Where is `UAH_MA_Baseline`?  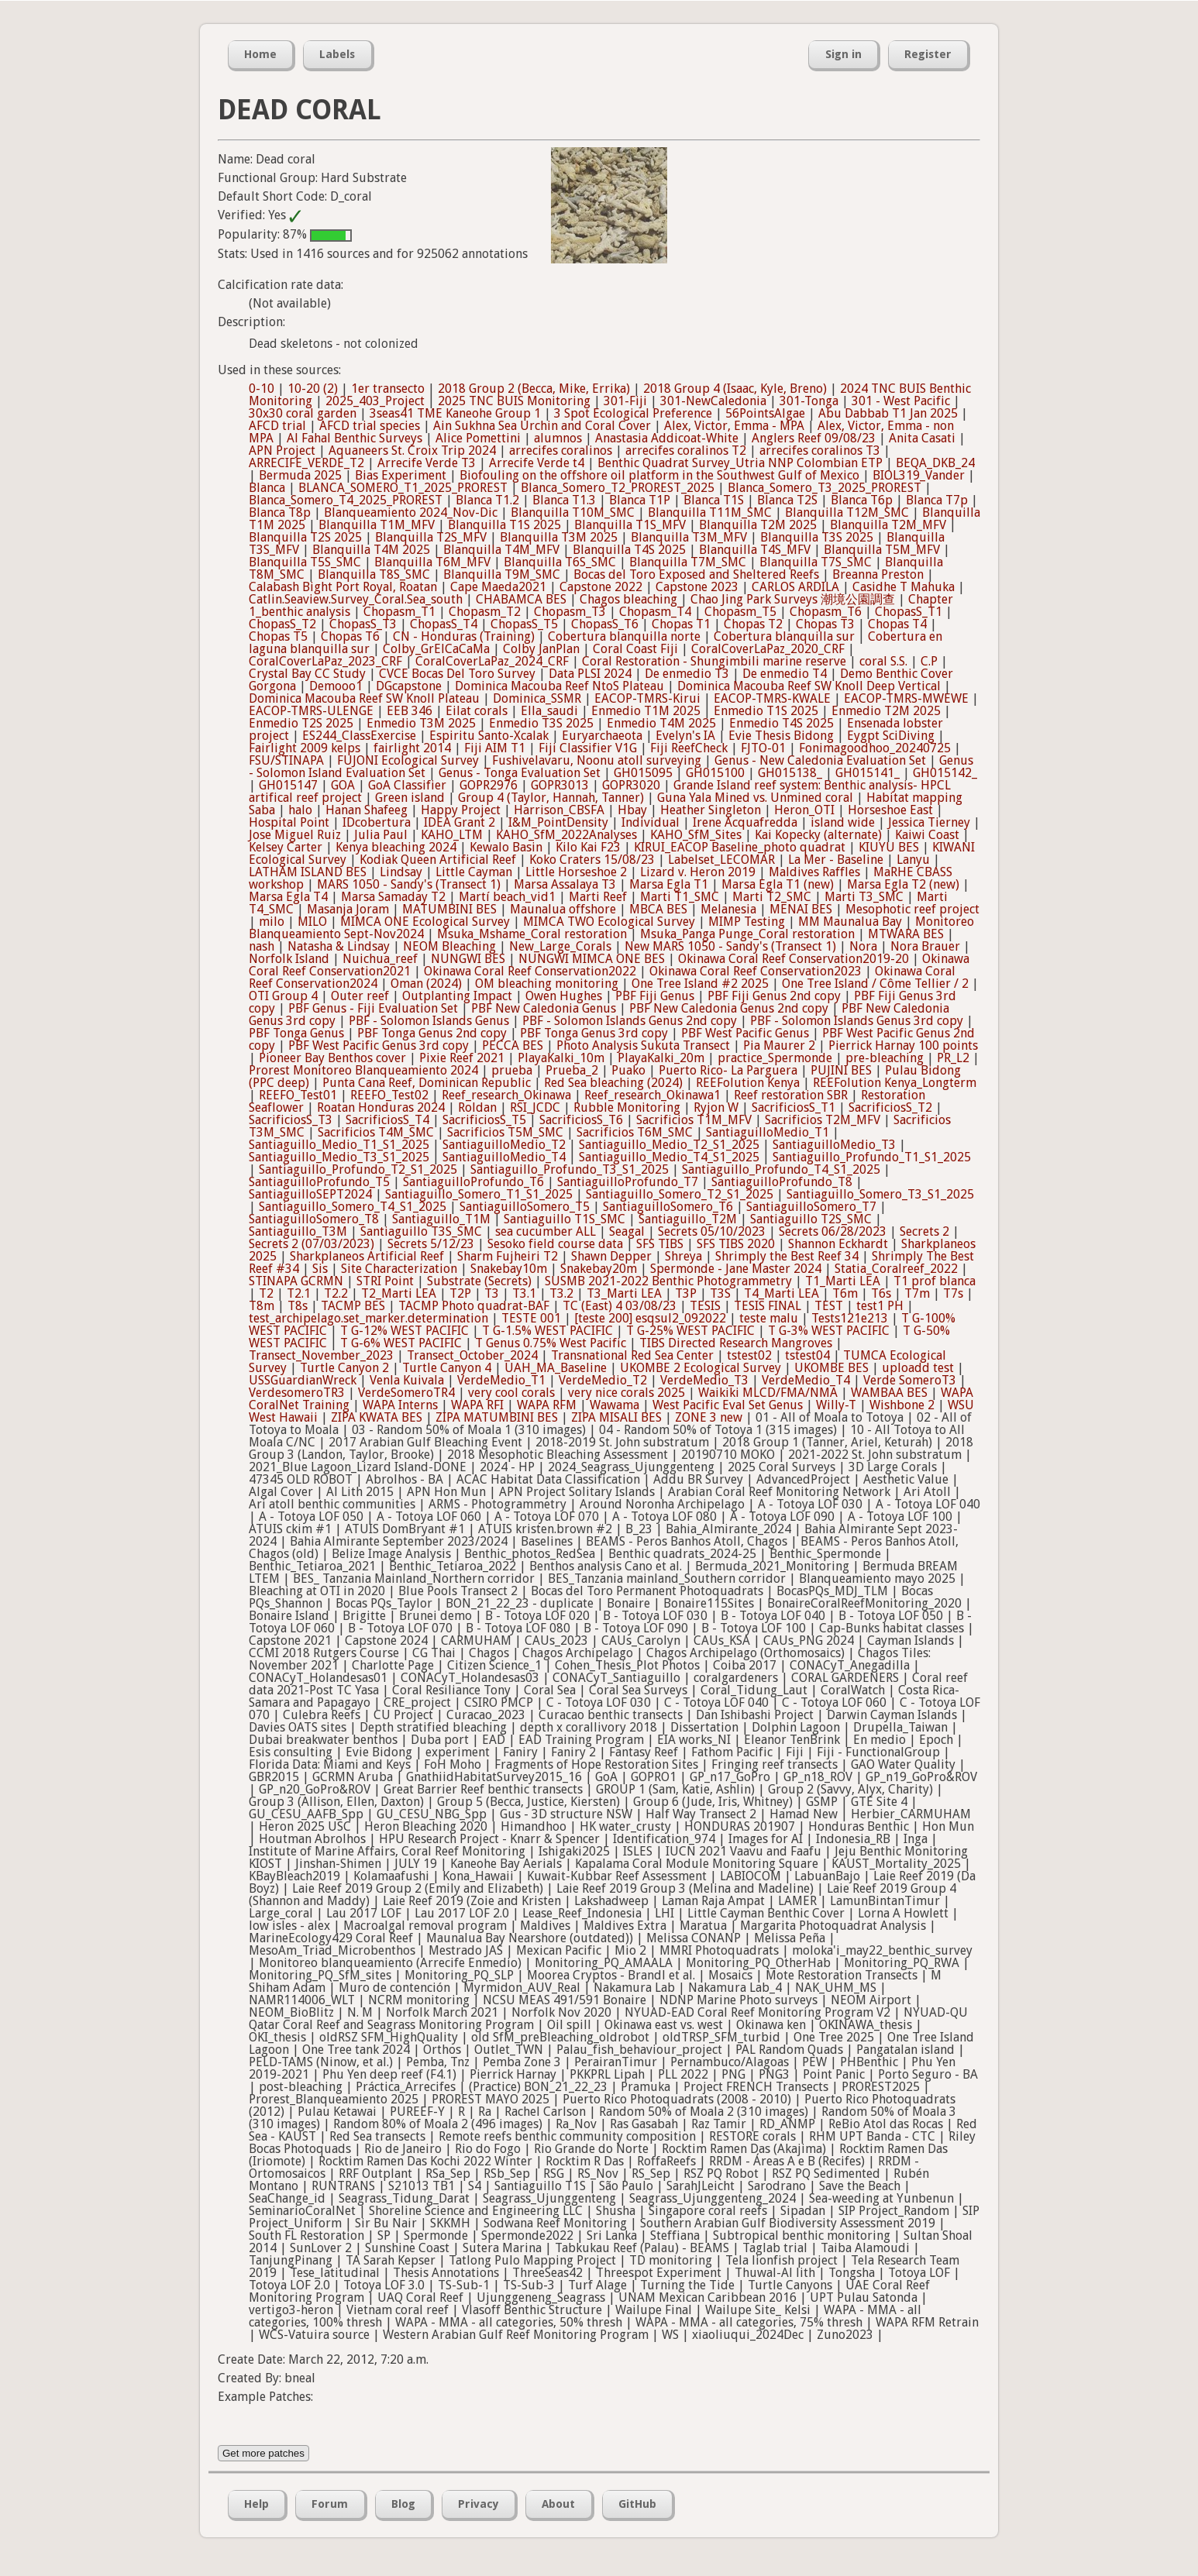
UAH_MA_Baseline is located at coordinates (555, 1367).